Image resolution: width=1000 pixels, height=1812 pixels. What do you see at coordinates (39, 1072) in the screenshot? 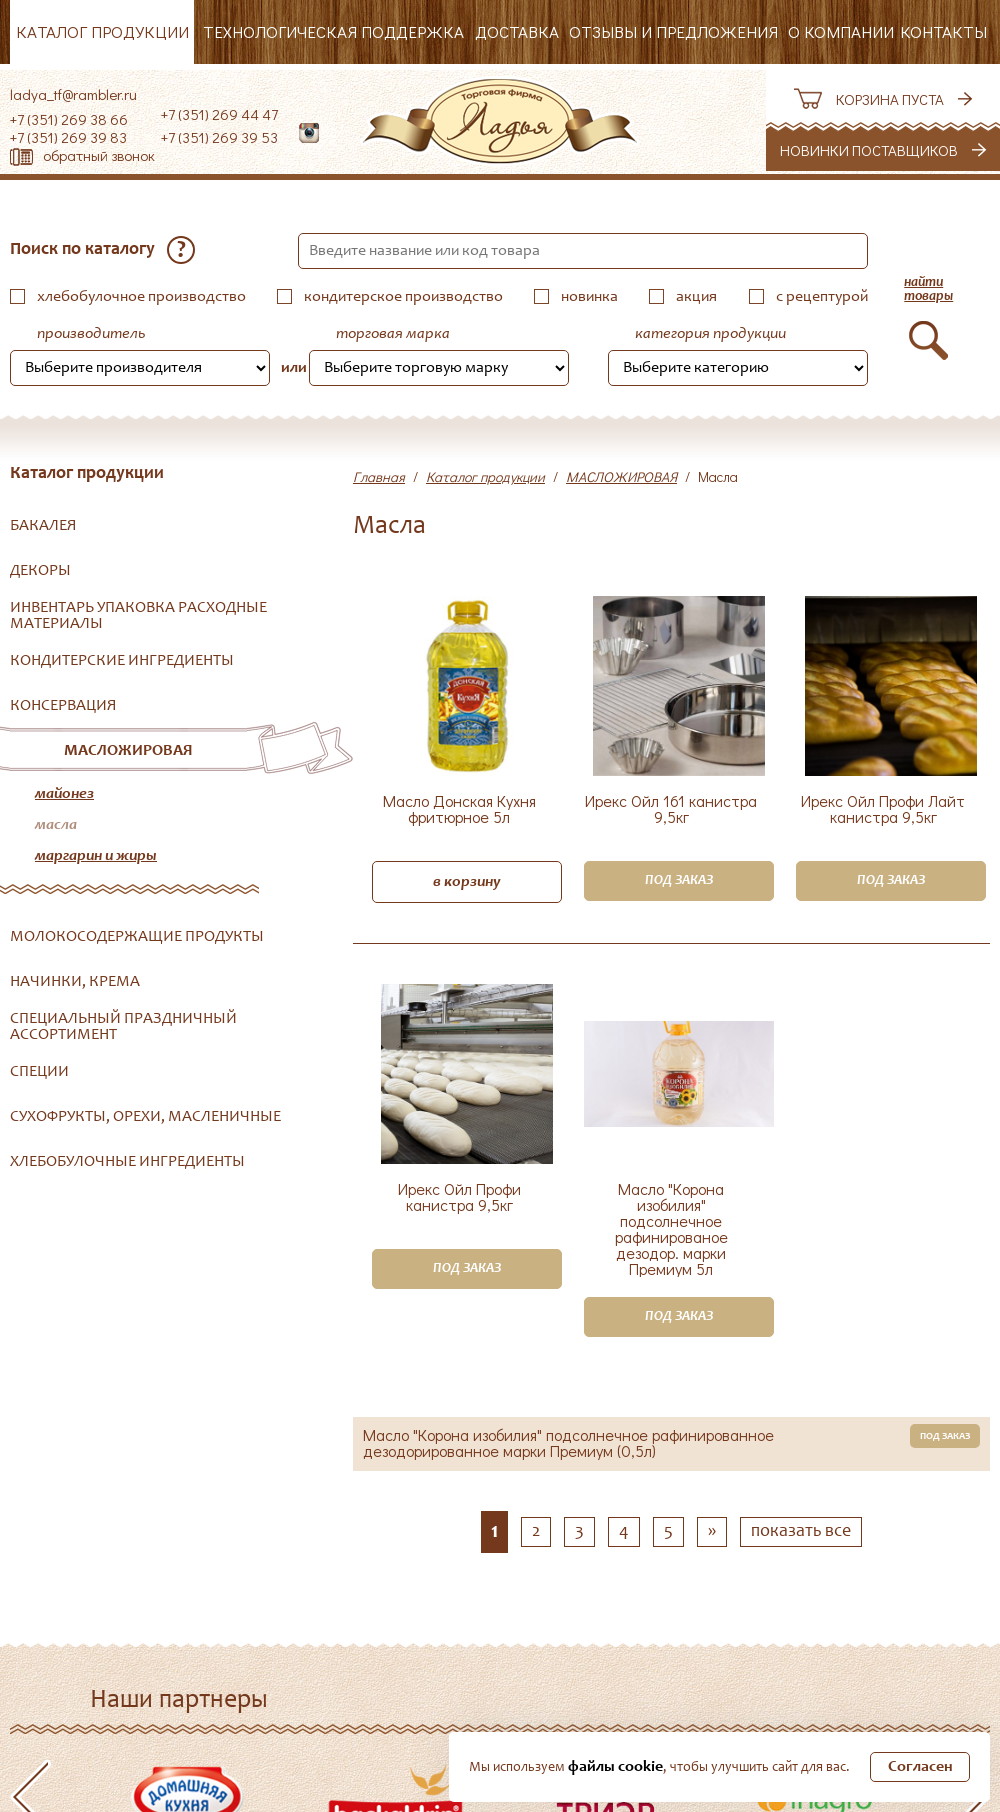
I see `СПЕЦИИ` at bounding box center [39, 1072].